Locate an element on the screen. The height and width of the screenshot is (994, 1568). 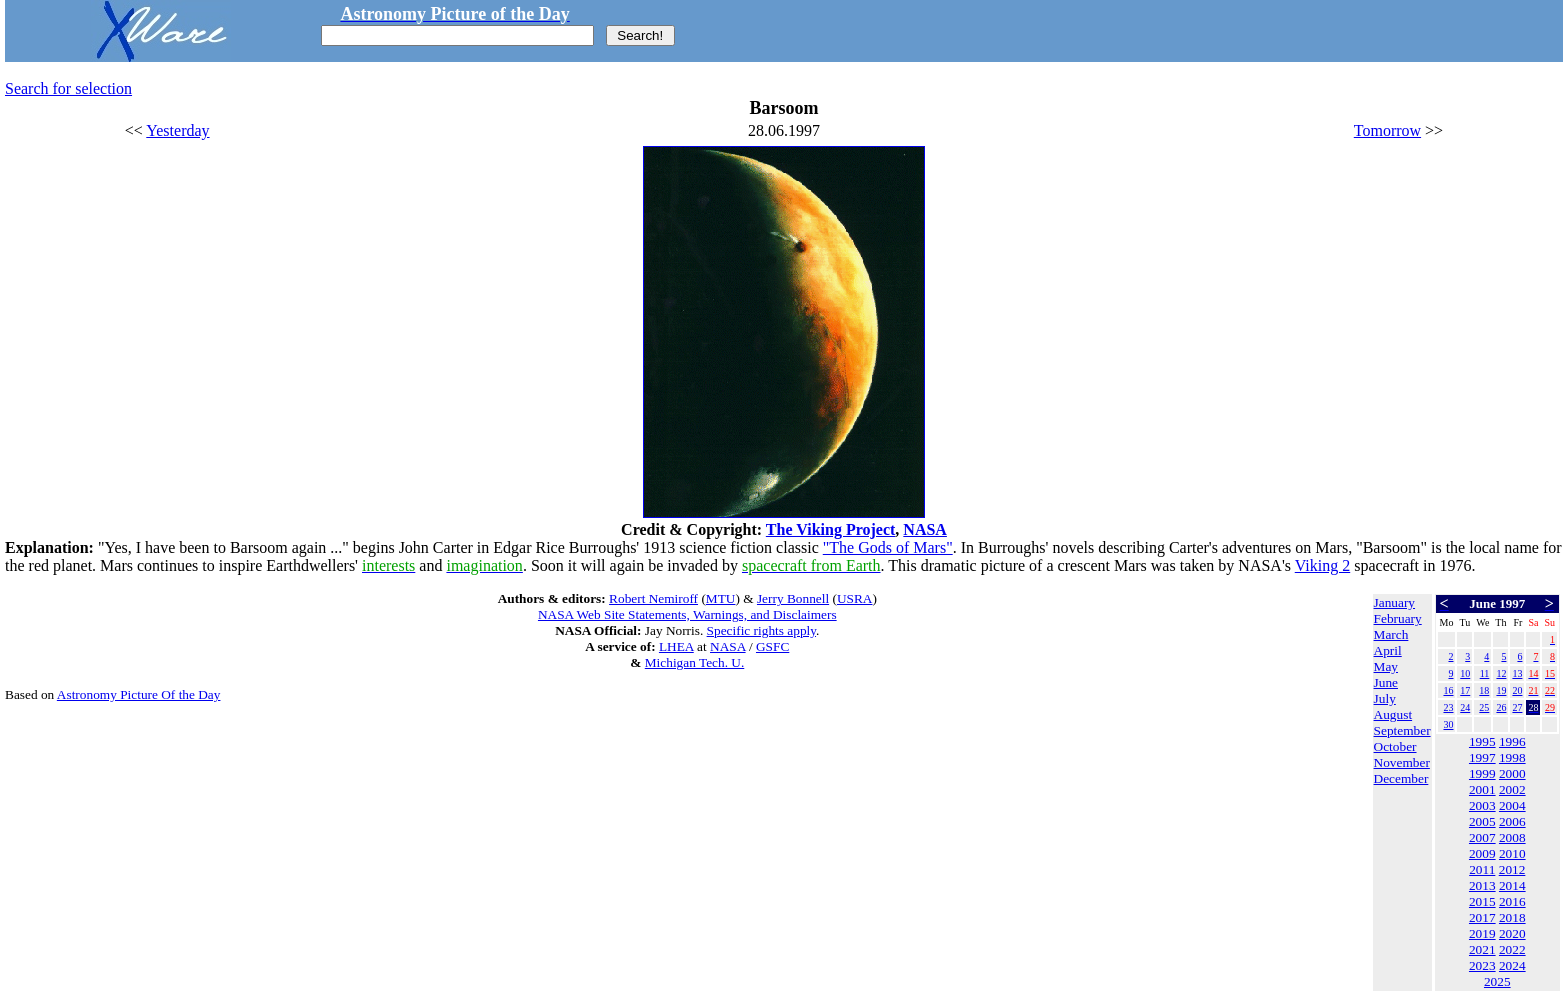
1996 is located at coordinates (1512, 741).